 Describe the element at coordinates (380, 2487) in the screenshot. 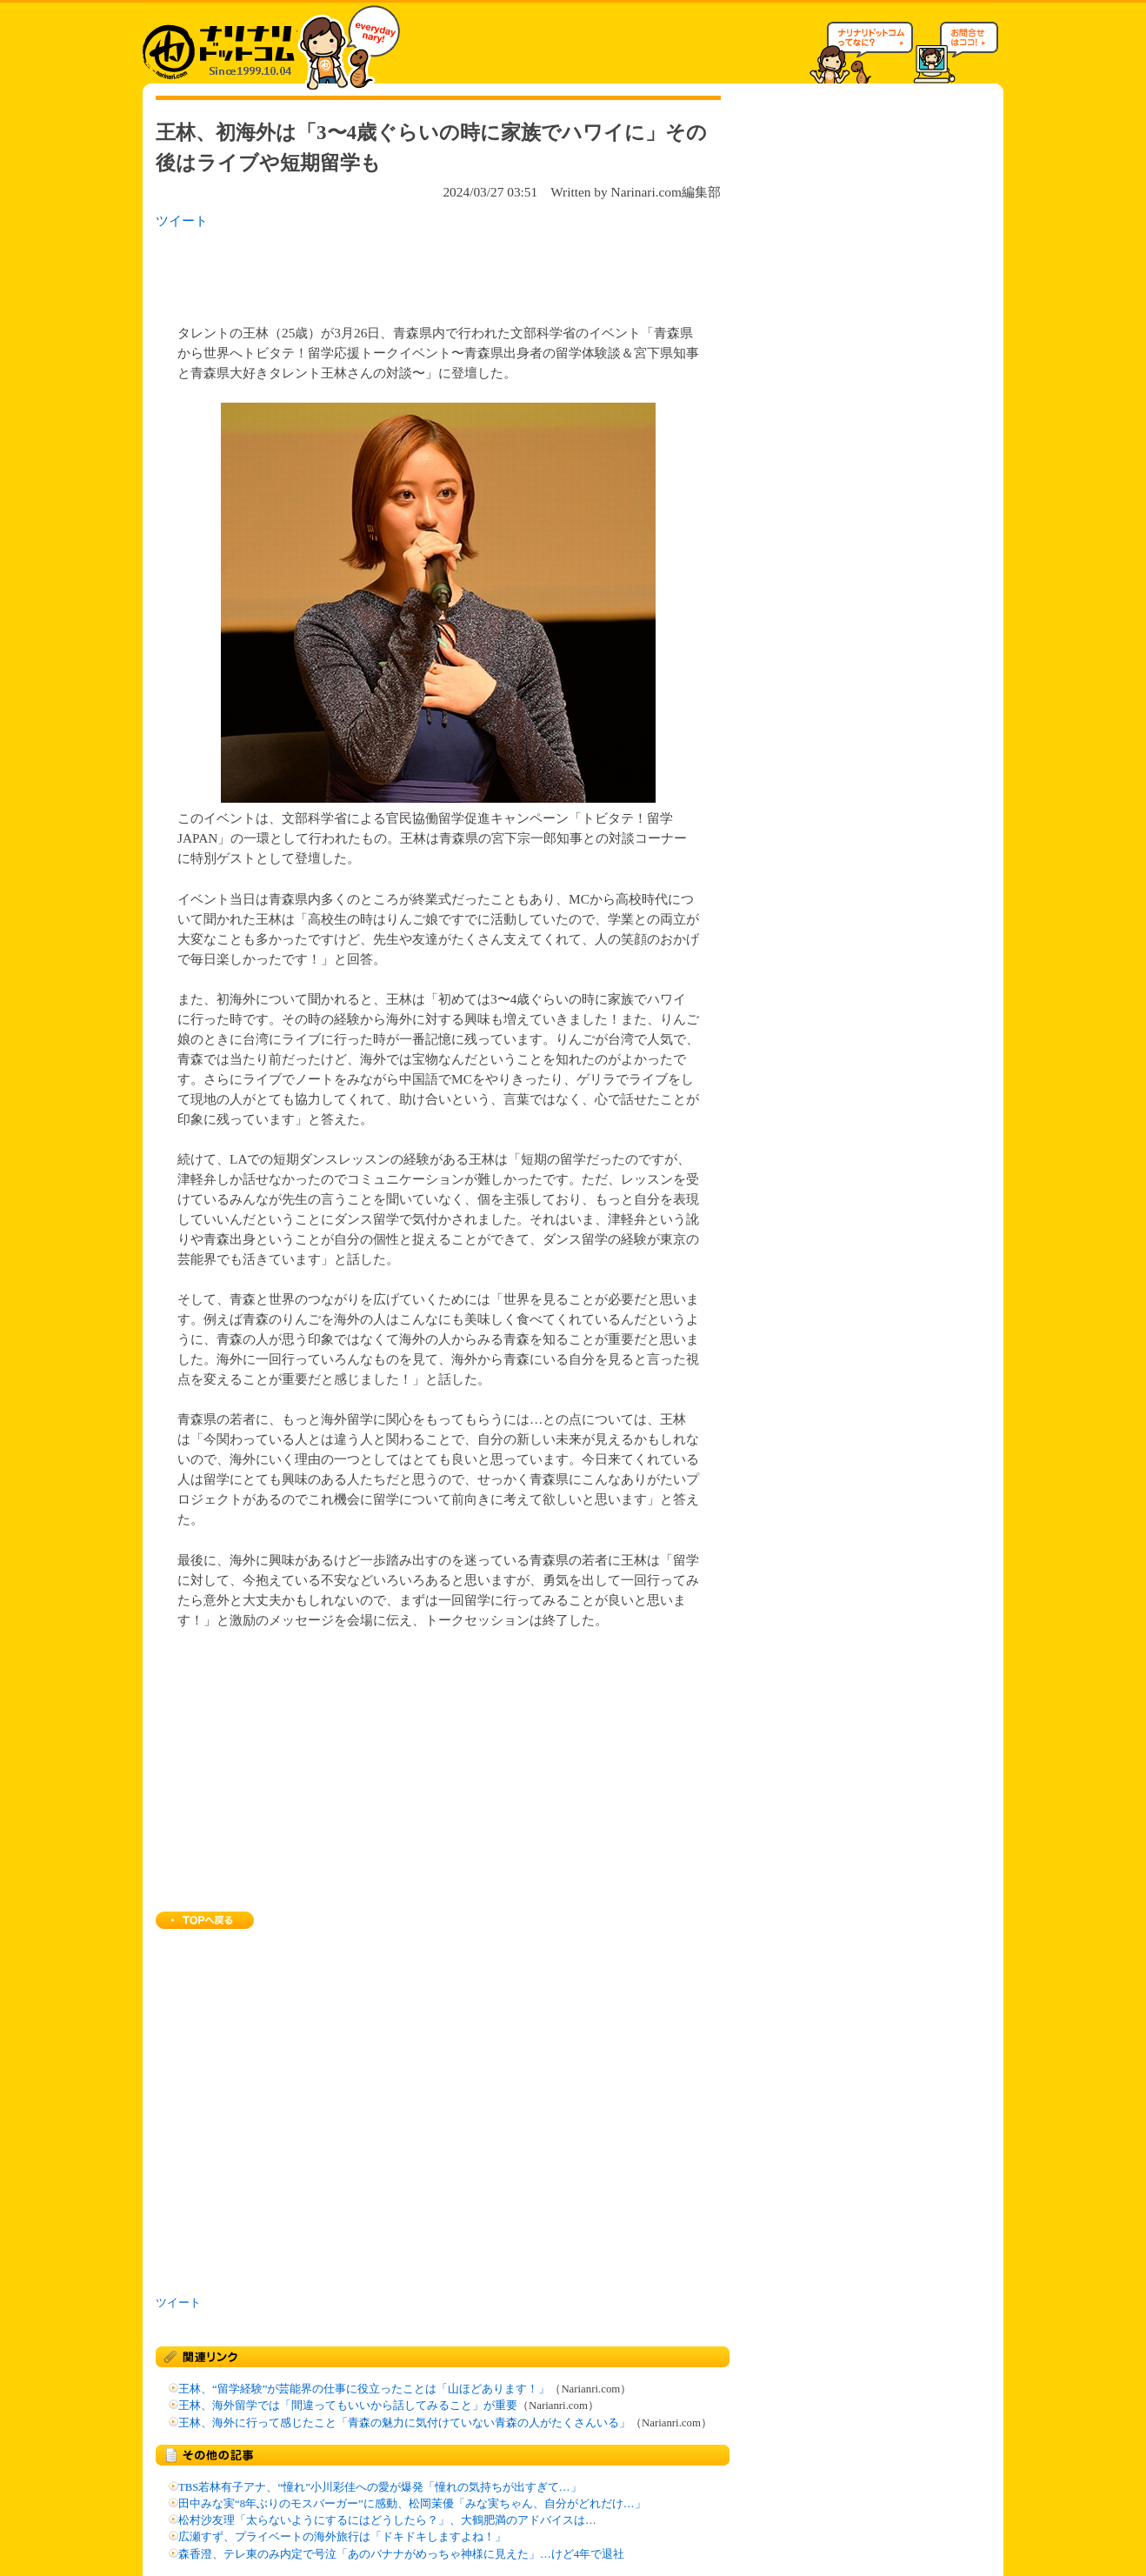

I see `TBS若林有子アナ、“憧れ”小川彩佳への愛が爆発「憧れの気持ちが出すぎて…」` at that location.